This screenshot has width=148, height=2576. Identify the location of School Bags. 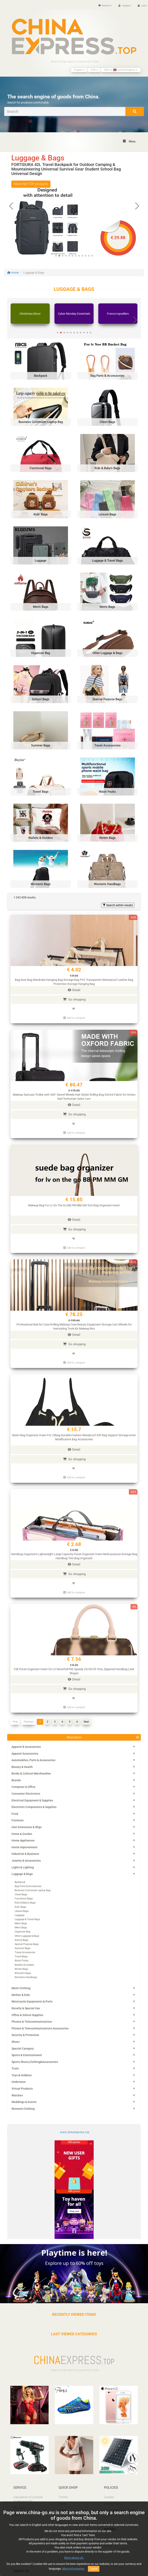
(21, 1940).